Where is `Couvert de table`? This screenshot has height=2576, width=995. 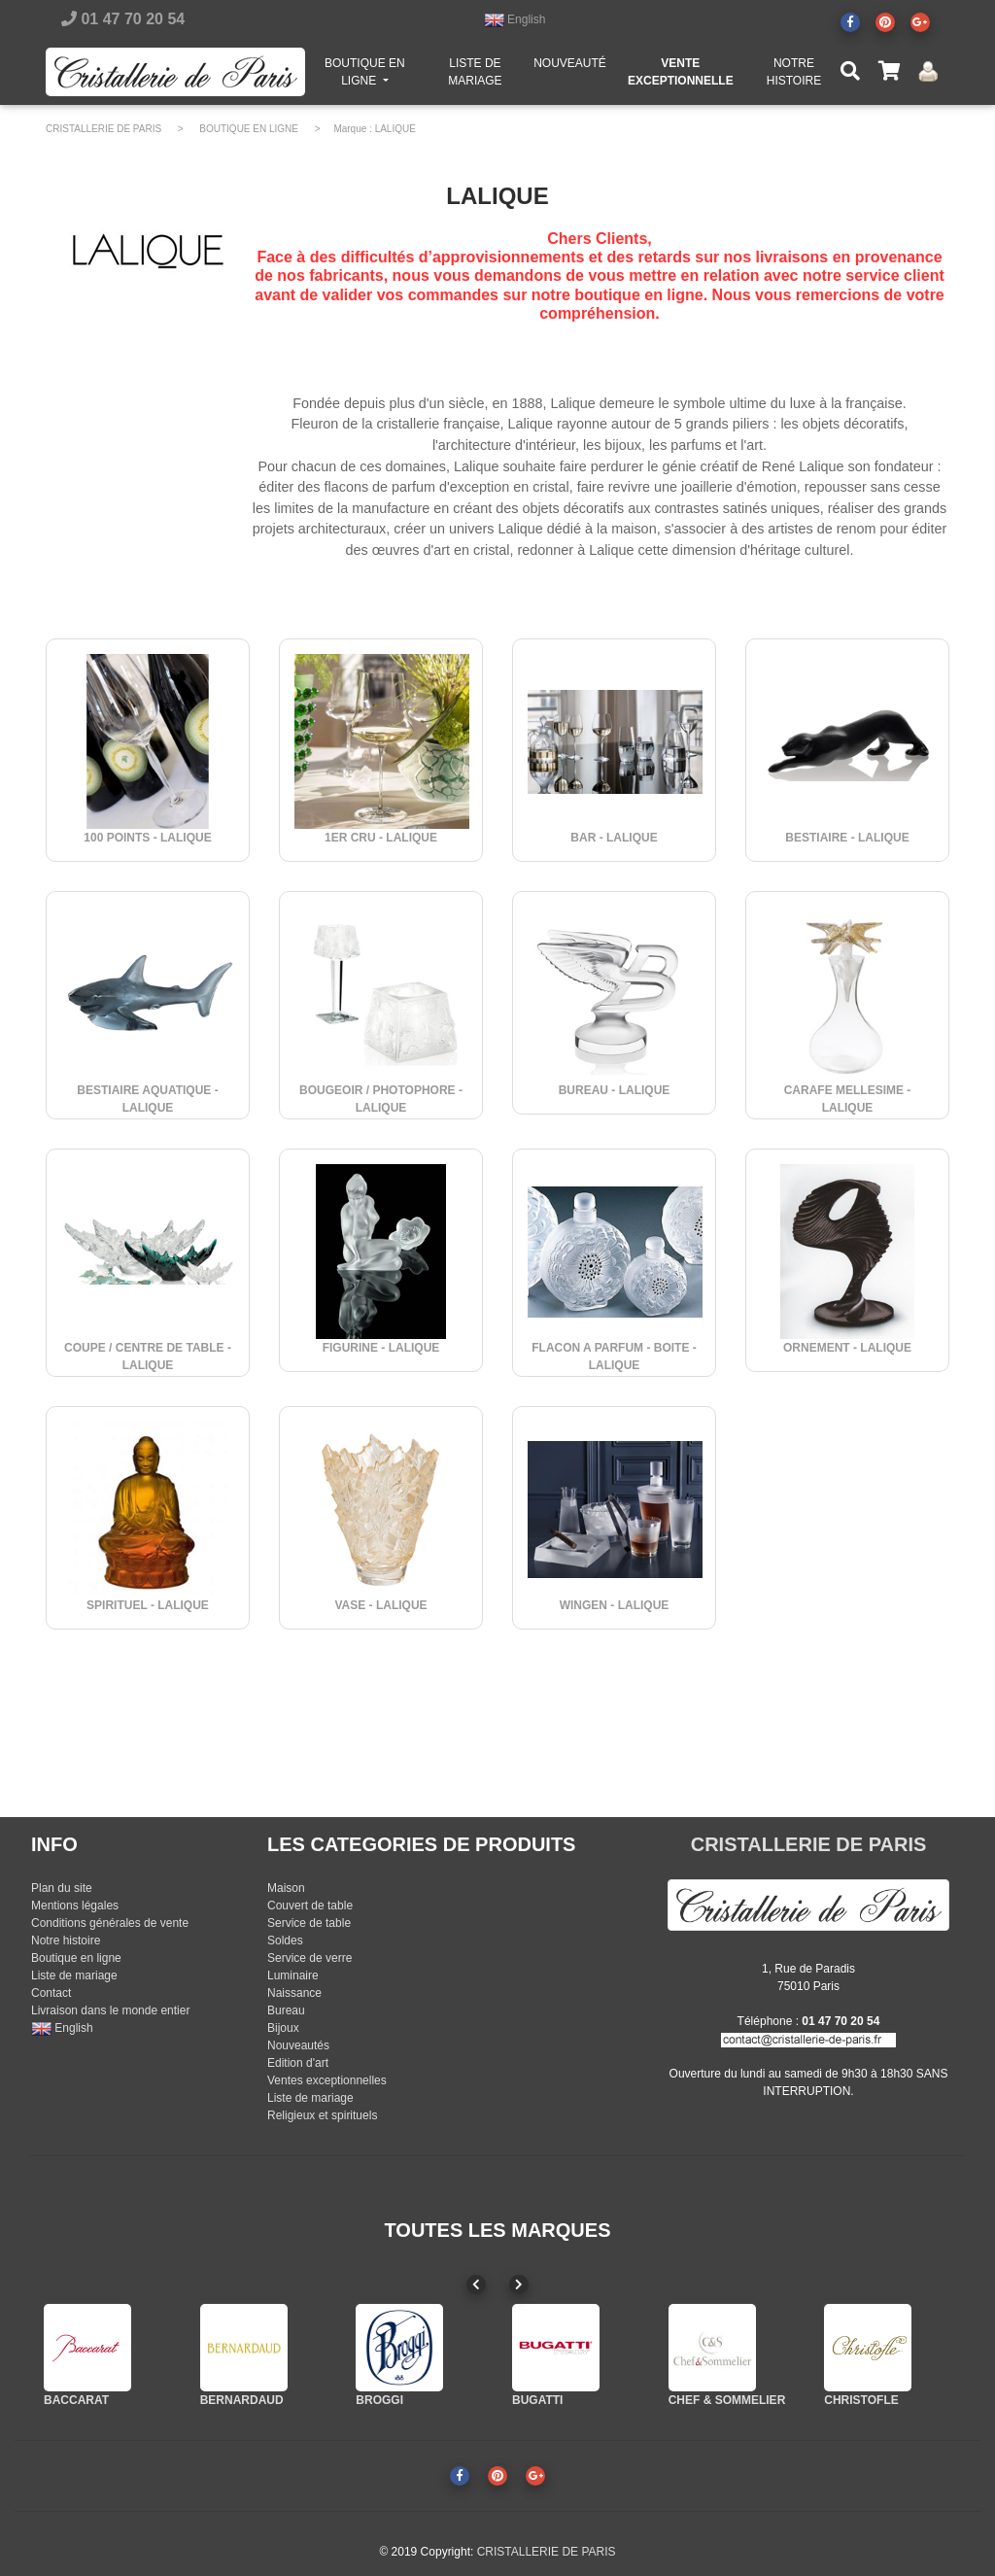
Couvert de table is located at coordinates (310, 1905).